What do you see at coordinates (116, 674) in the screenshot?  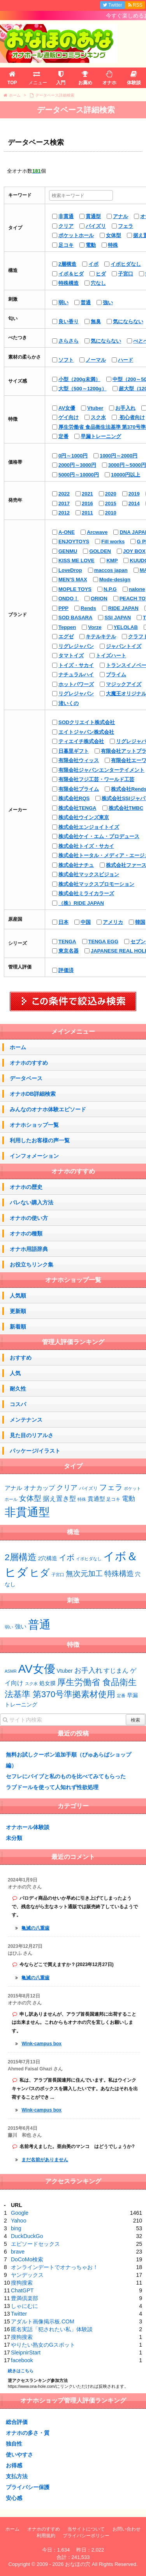 I see `プライム` at bounding box center [116, 674].